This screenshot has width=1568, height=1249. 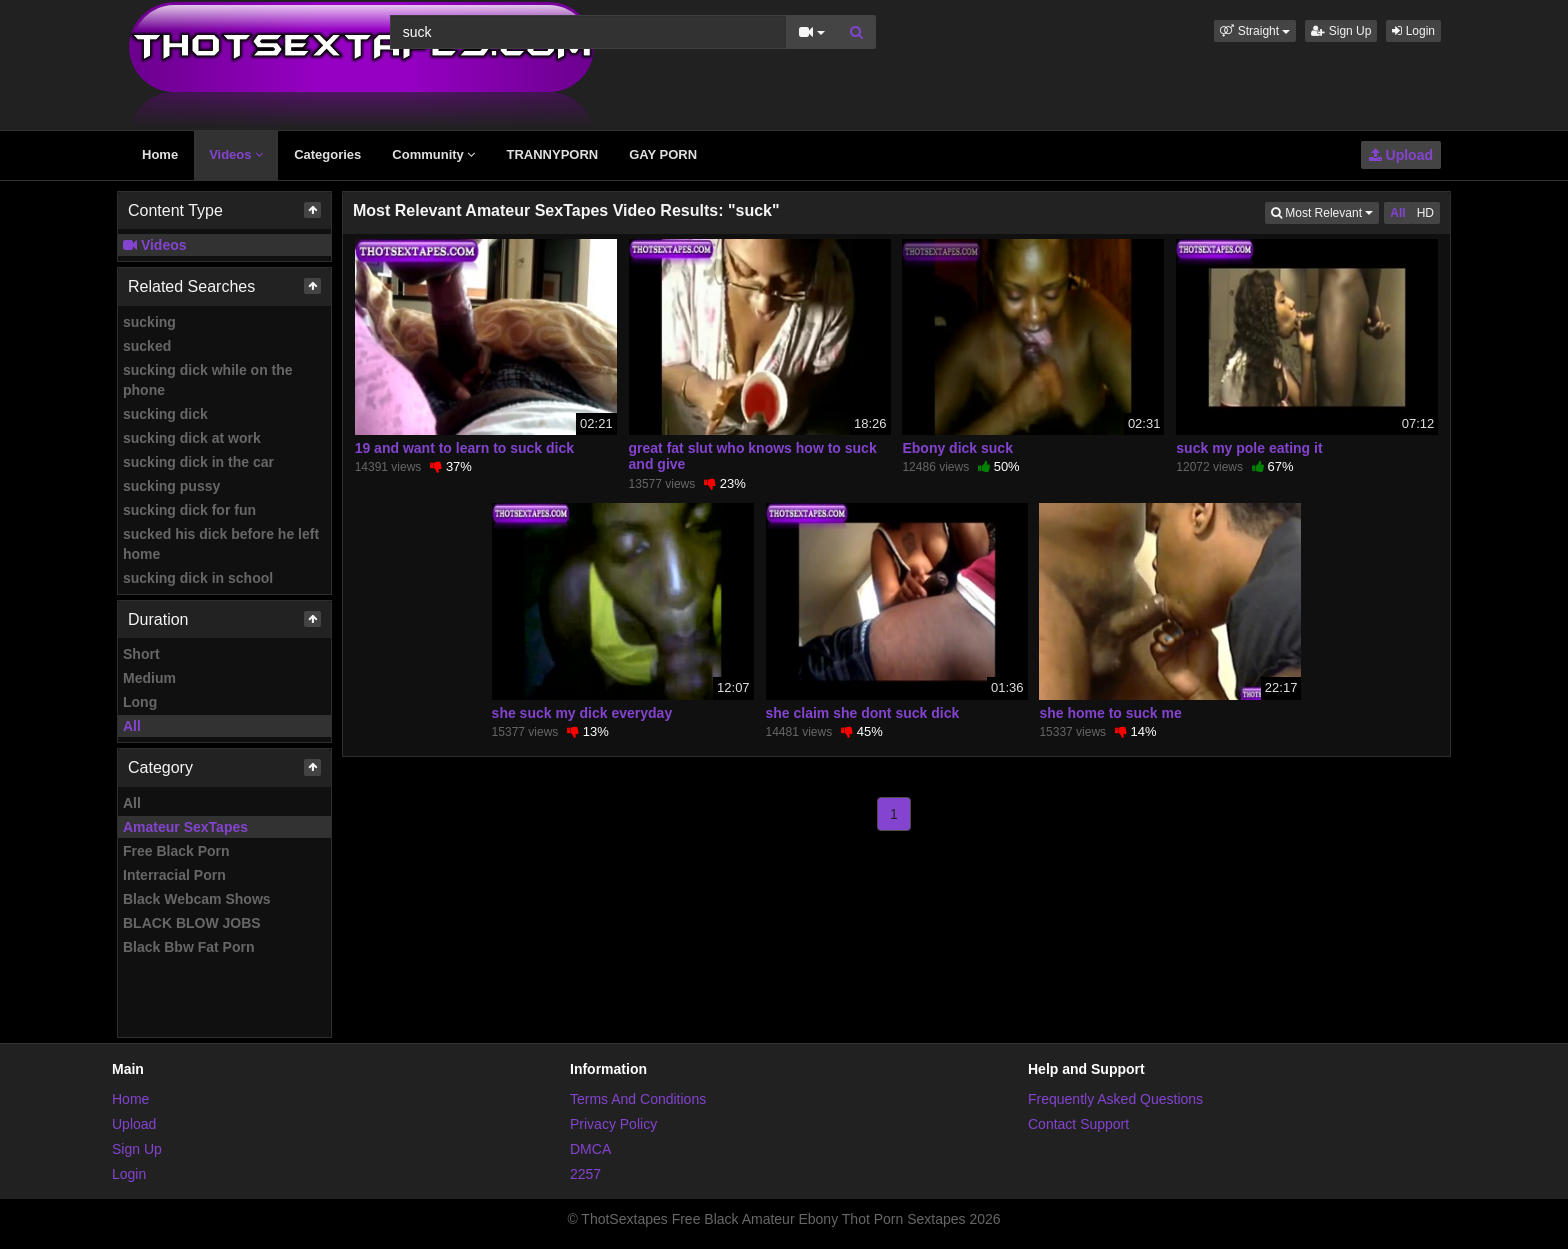 I want to click on Terms And Conditions, so click(x=638, y=1099).